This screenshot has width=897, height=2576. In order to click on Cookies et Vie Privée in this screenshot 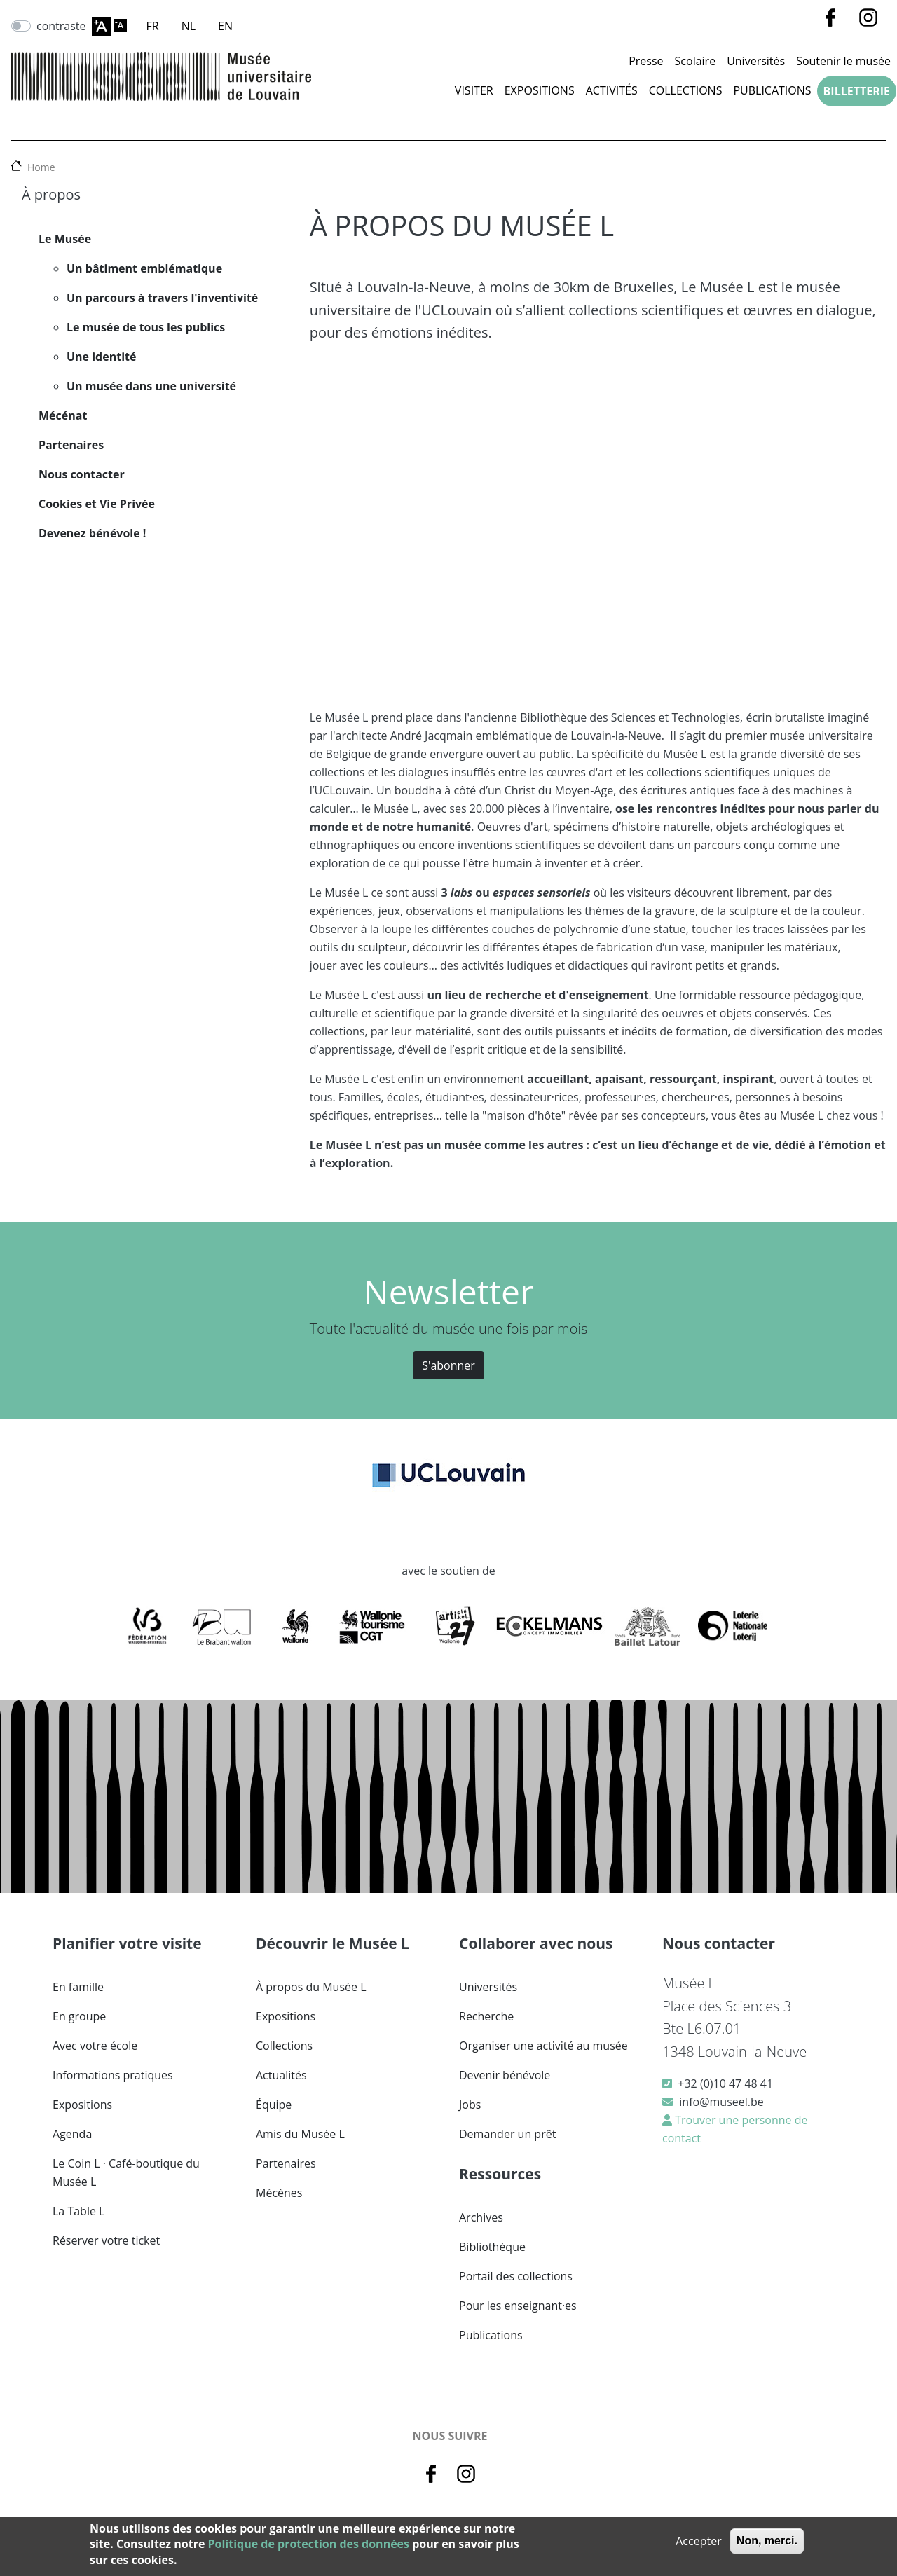, I will do `click(97, 503)`.